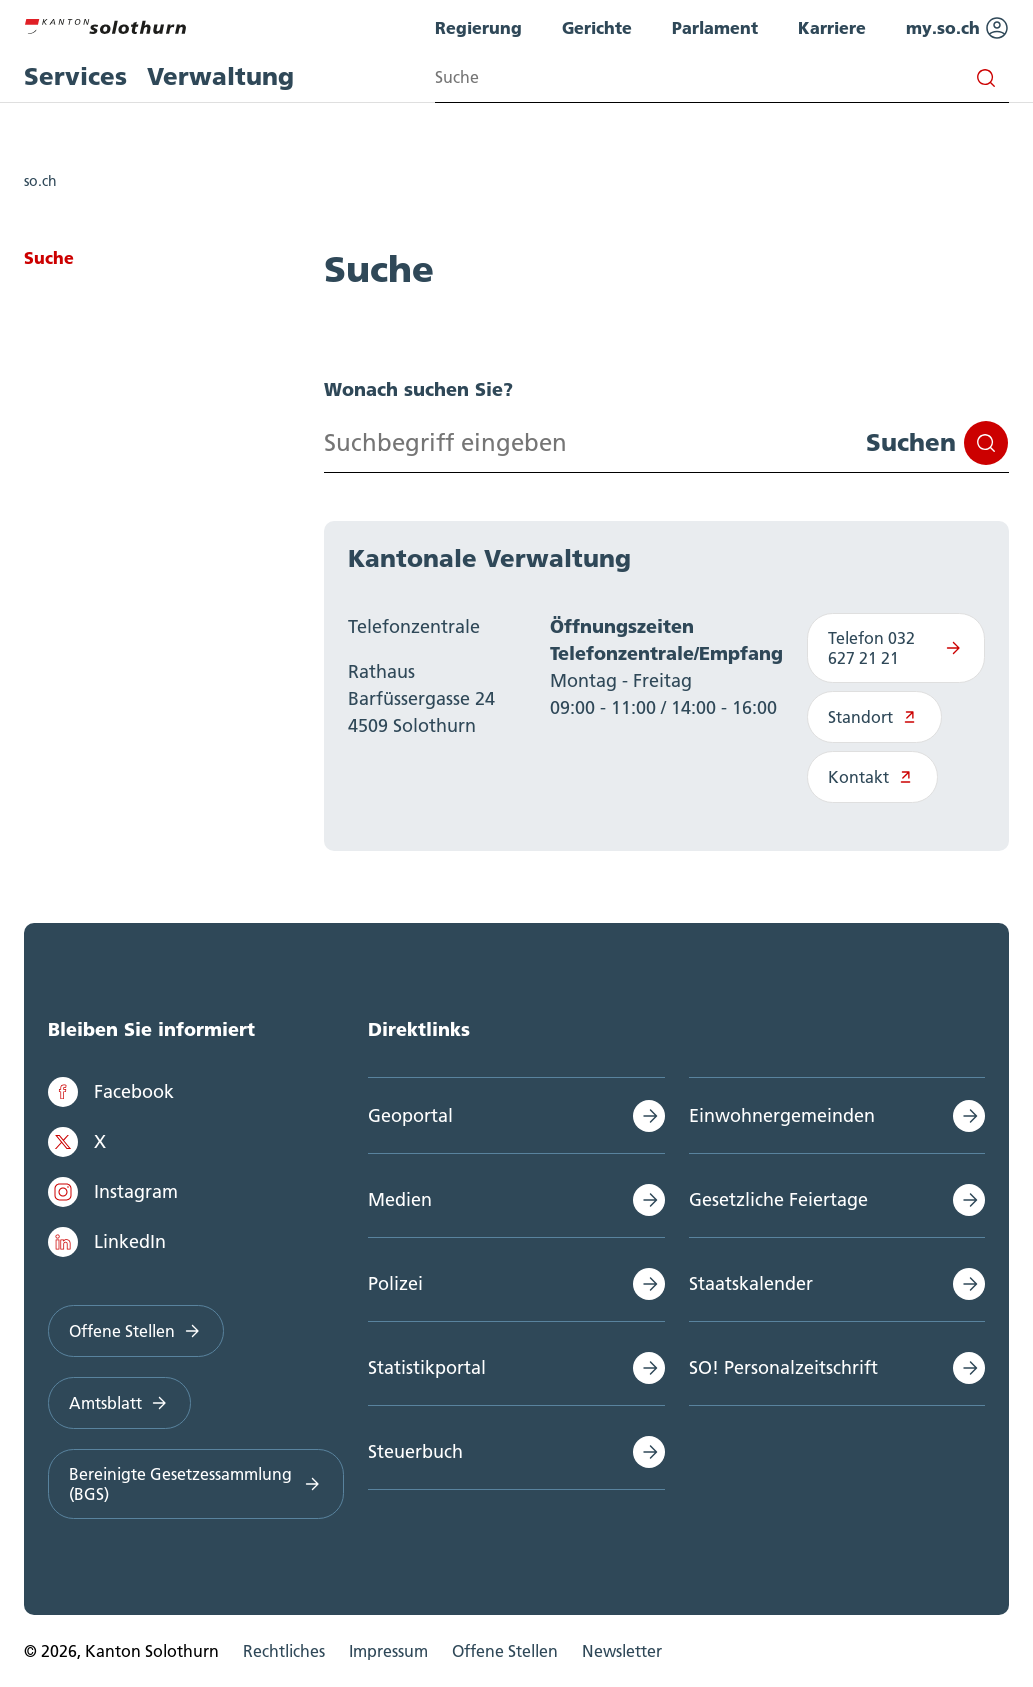 The image size is (1033, 1687). What do you see at coordinates (415, 1451) in the screenshot?
I see `Steuerbuch` at bounding box center [415, 1451].